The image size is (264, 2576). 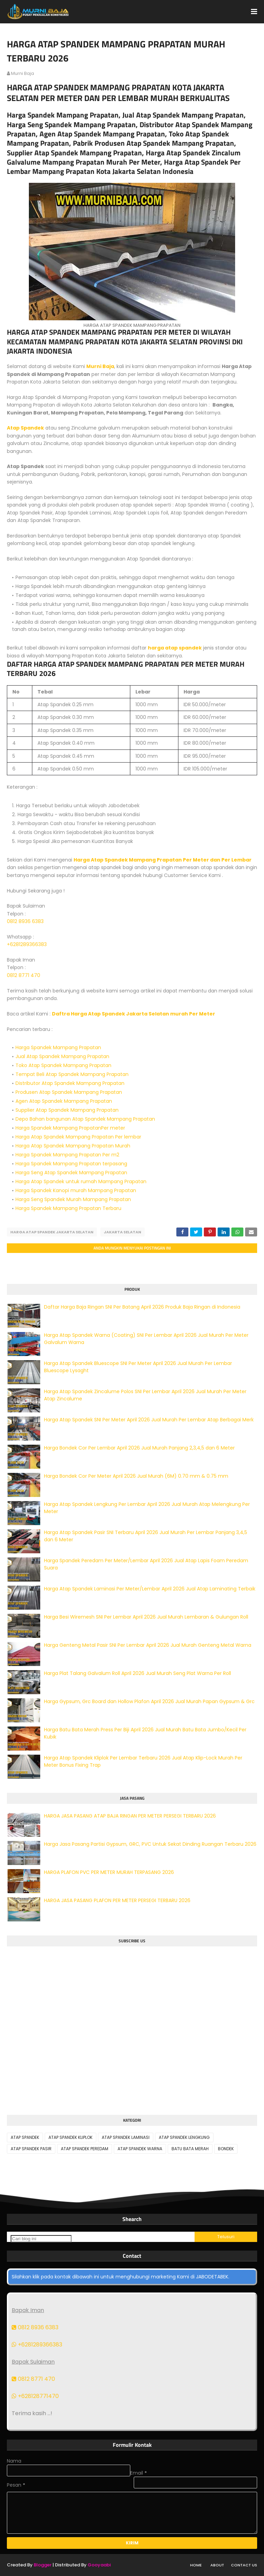 What do you see at coordinates (137, 1673) in the screenshot?
I see `Harga Plat Talang Galvalum Roll April 2026 Jual Murah Seng Plat Warna Per Roll` at bounding box center [137, 1673].